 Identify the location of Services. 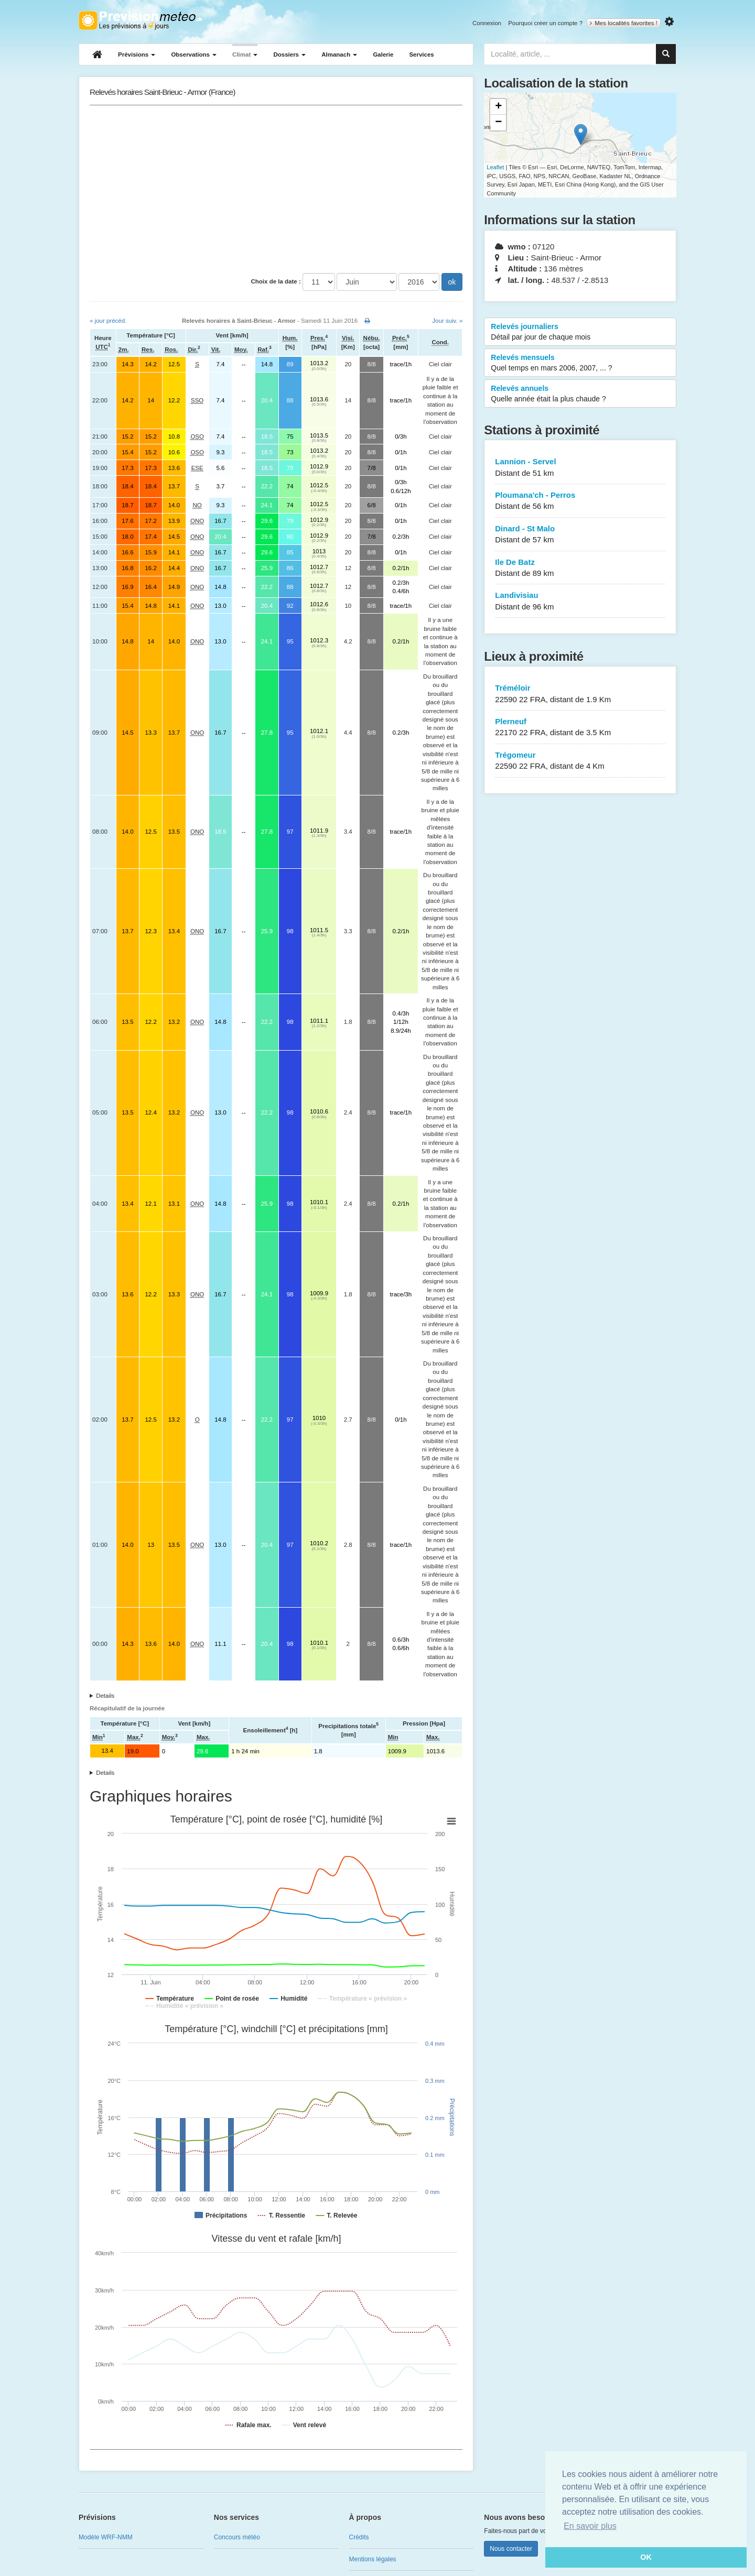
(421, 54).